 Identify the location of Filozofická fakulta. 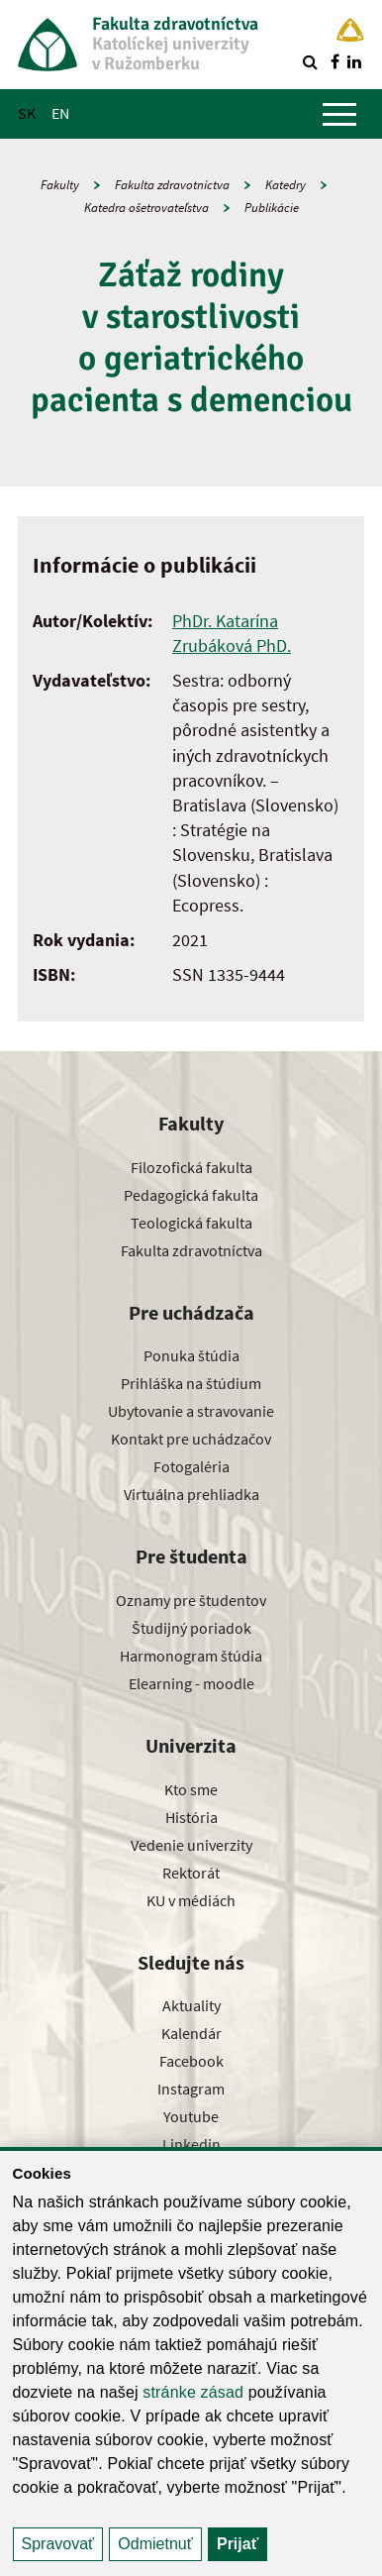
(191, 1167).